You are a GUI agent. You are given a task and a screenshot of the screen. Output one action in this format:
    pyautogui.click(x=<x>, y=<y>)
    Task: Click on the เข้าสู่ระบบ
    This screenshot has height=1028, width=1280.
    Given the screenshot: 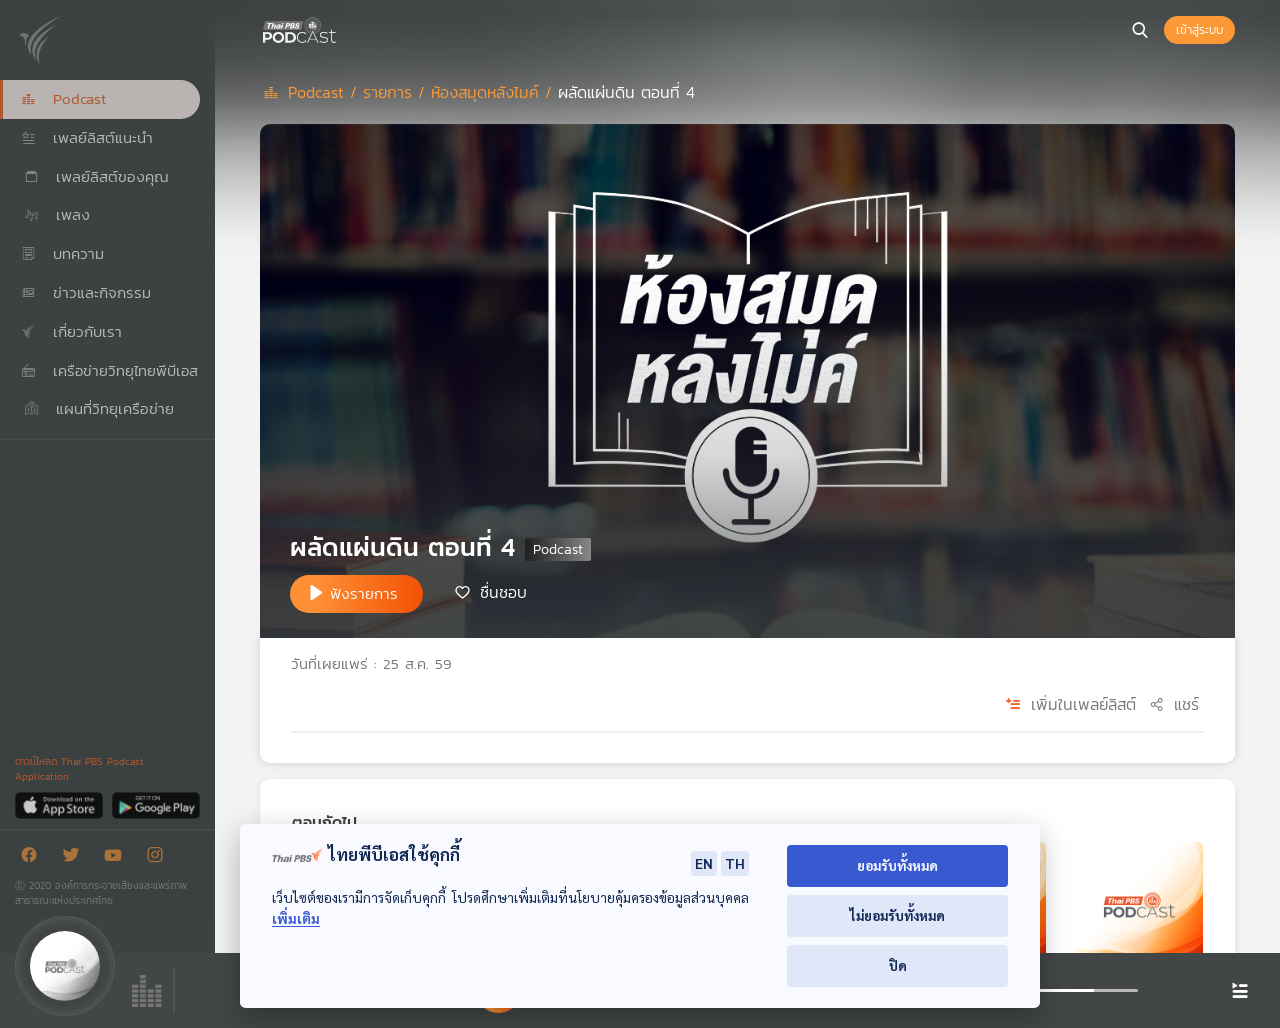 What is the action you would take?
    pyautogui.click(x=1199, y=30)
    